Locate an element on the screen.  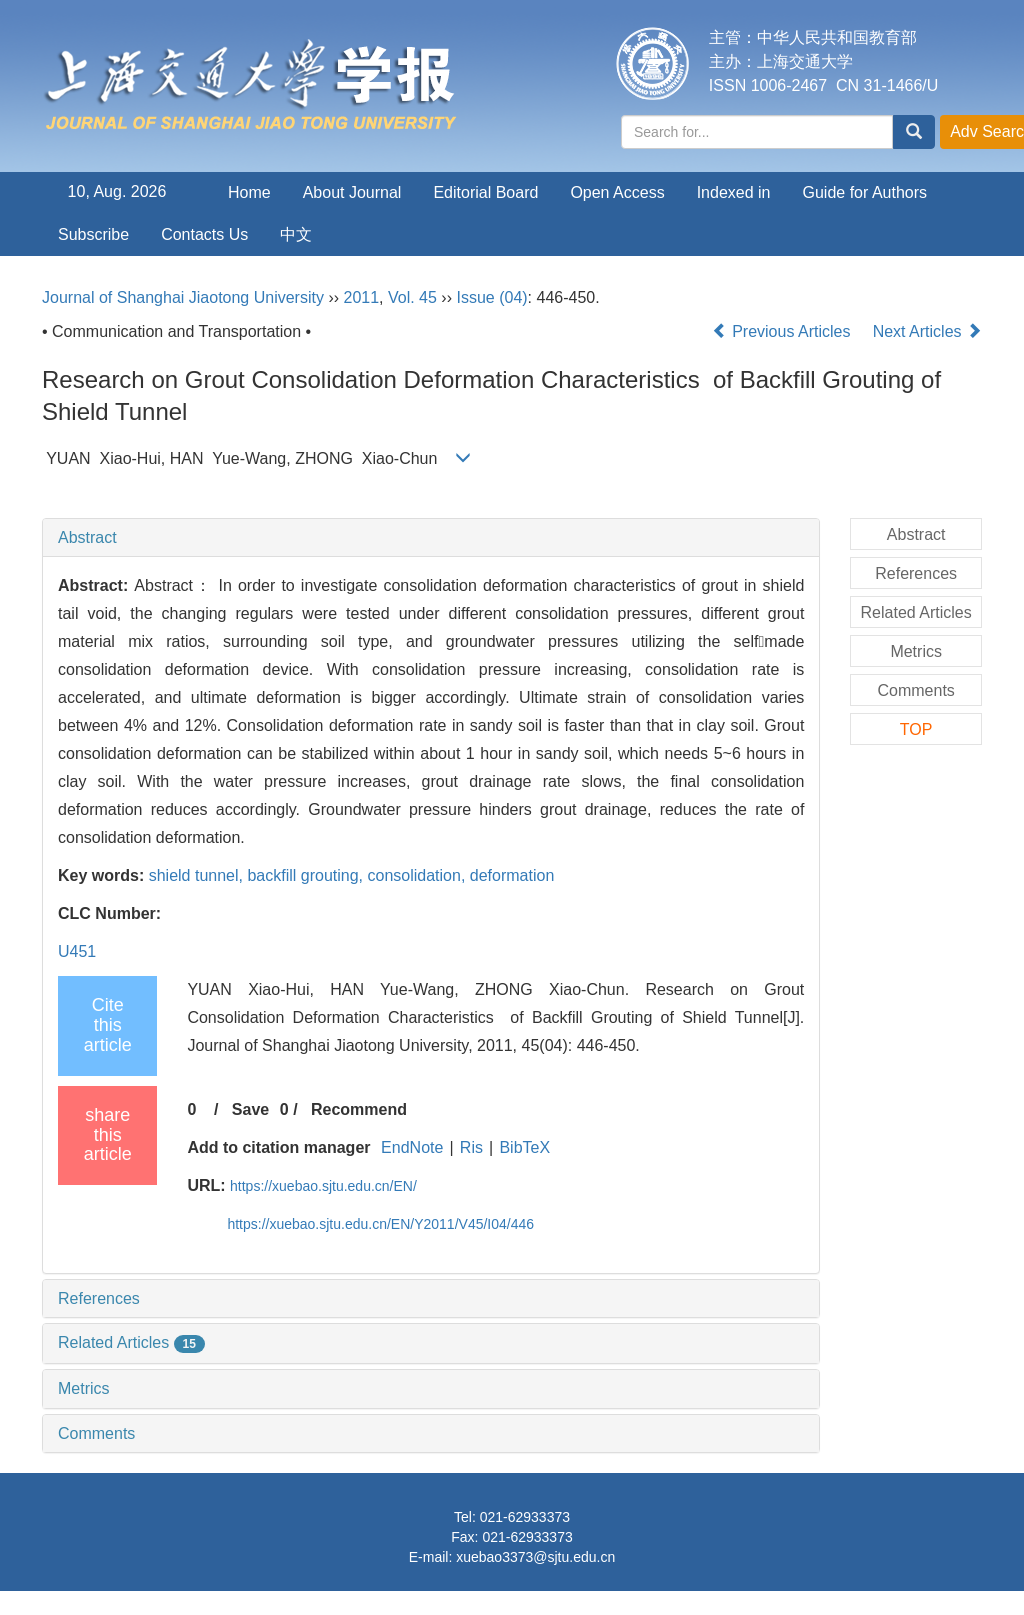
About Journal is located at coordinates (352, 192).